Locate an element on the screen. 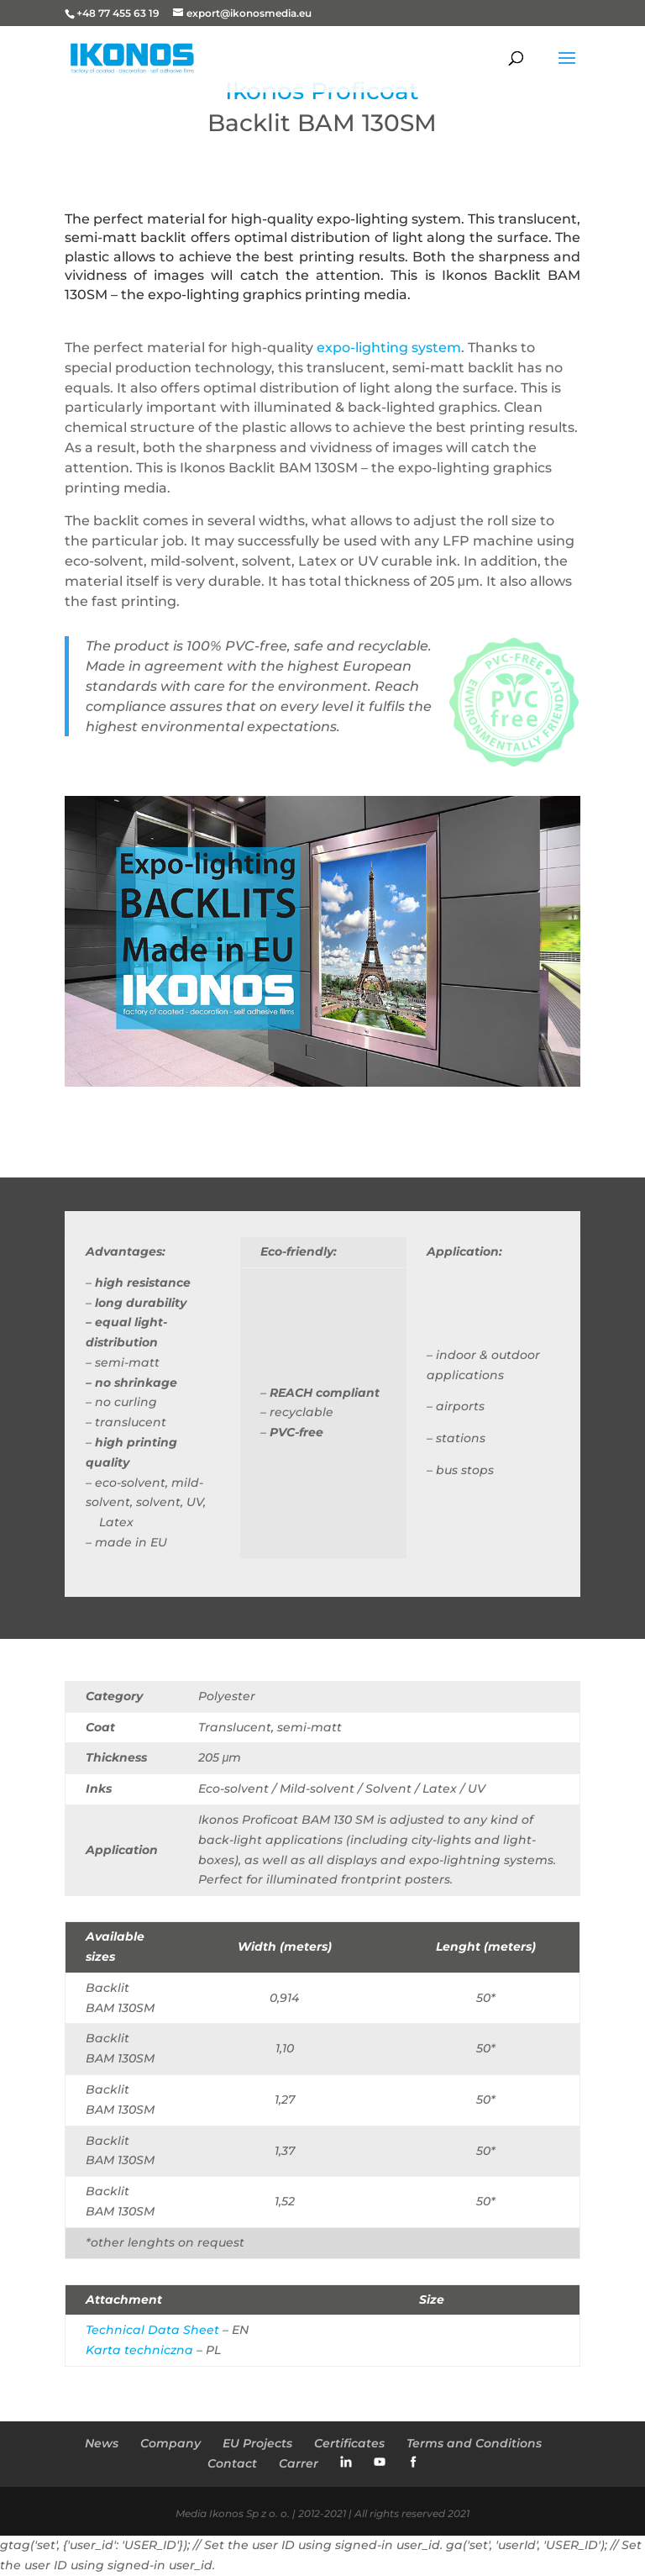 Image resolution: width=645 pixels, height=2576 pixels. expo-lighting system is located at coordinates (389, 348).